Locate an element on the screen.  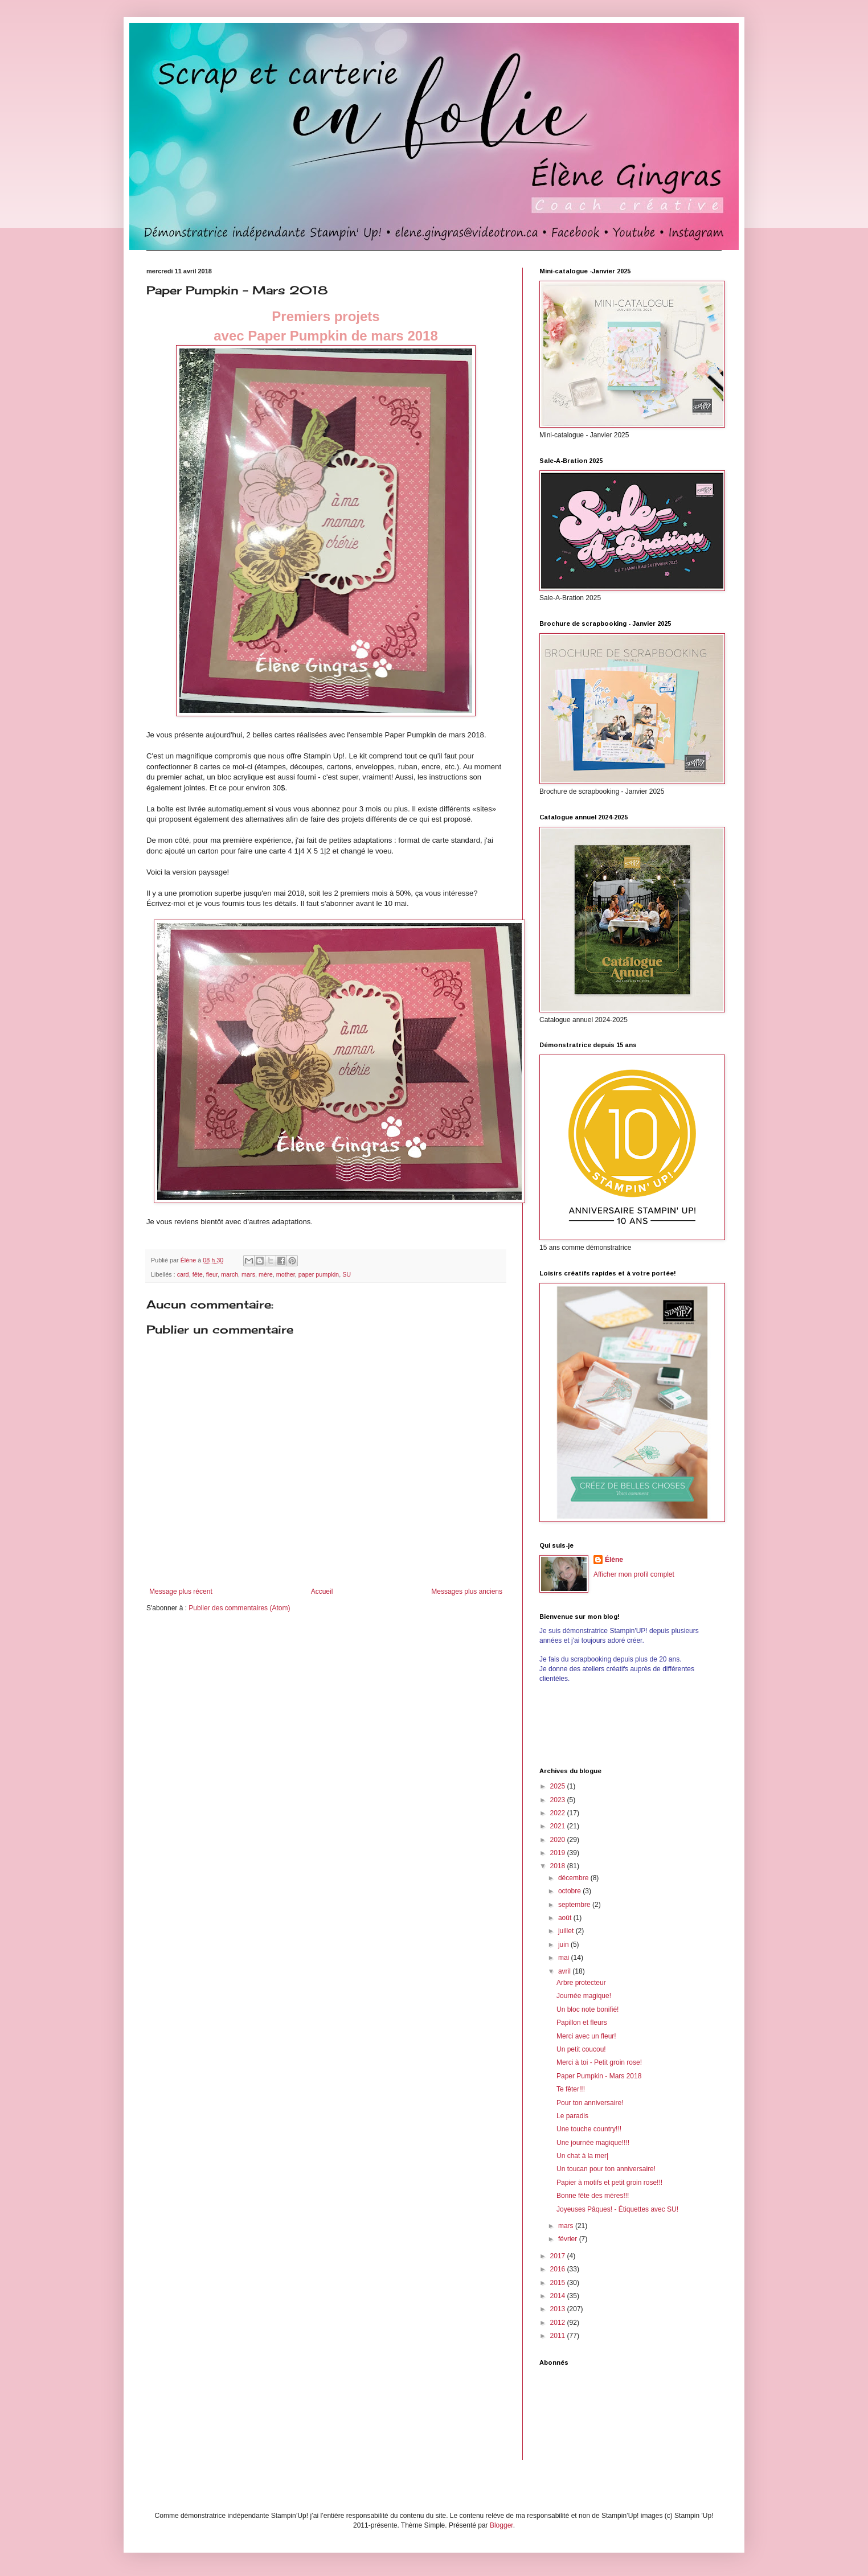
août is located at coordinates (566, 1918).